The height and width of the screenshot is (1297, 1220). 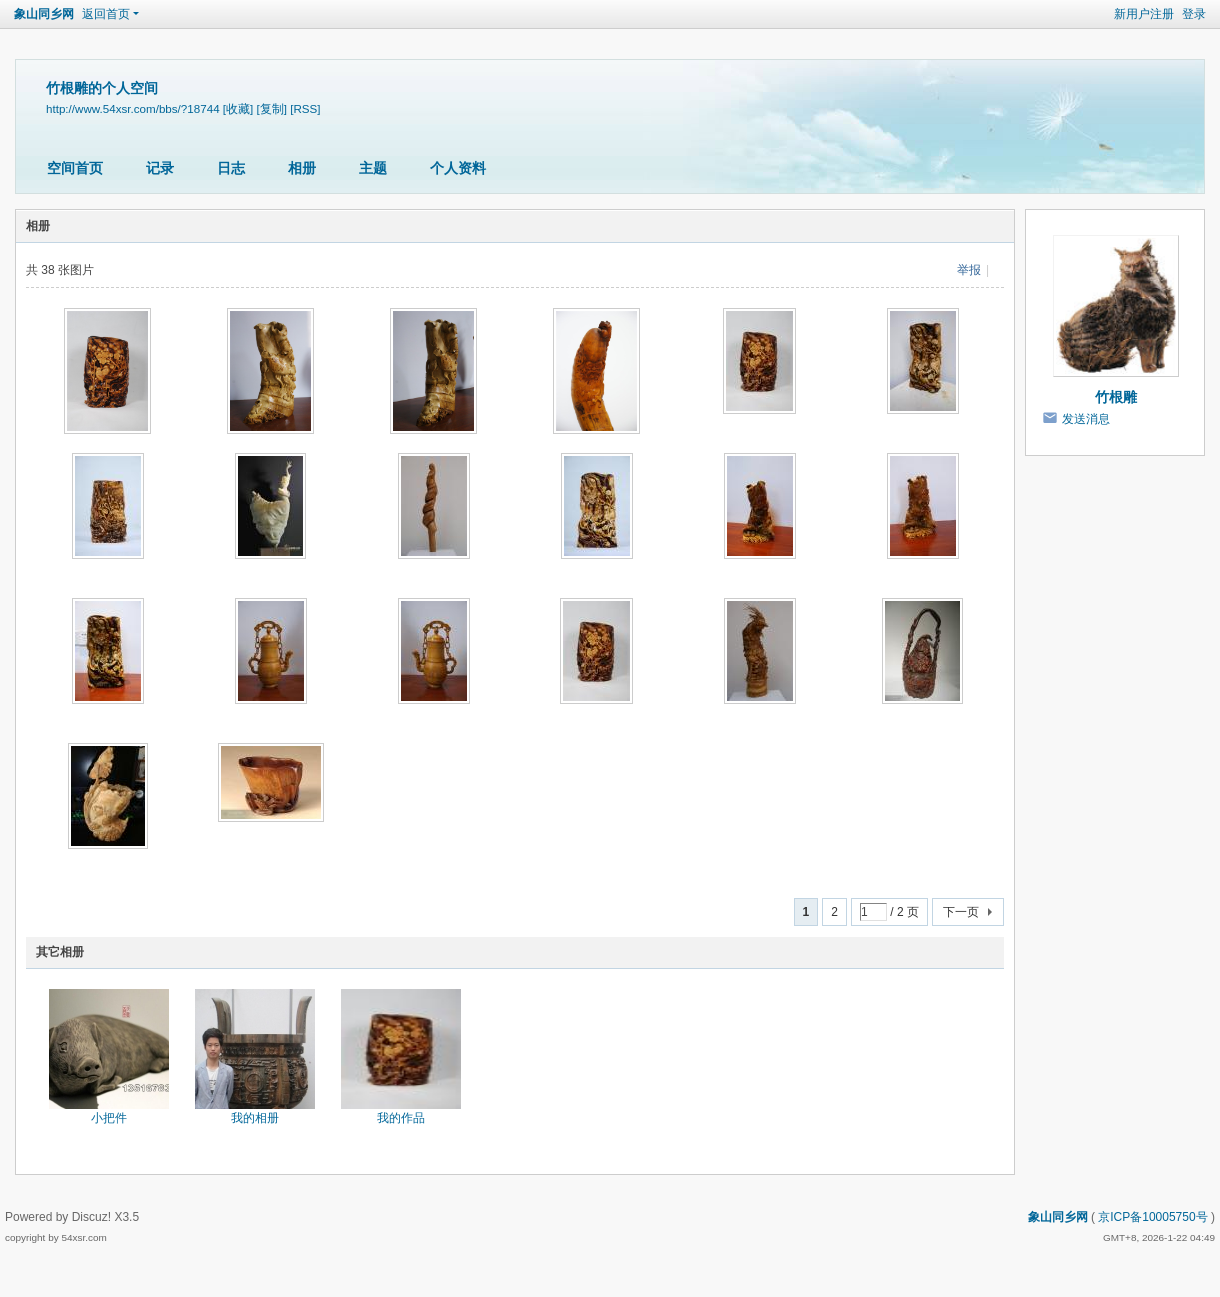 What do you see at coordinates (272, 108) in the screenshot?
I see `[复制]` at bounding box center [272, 108].